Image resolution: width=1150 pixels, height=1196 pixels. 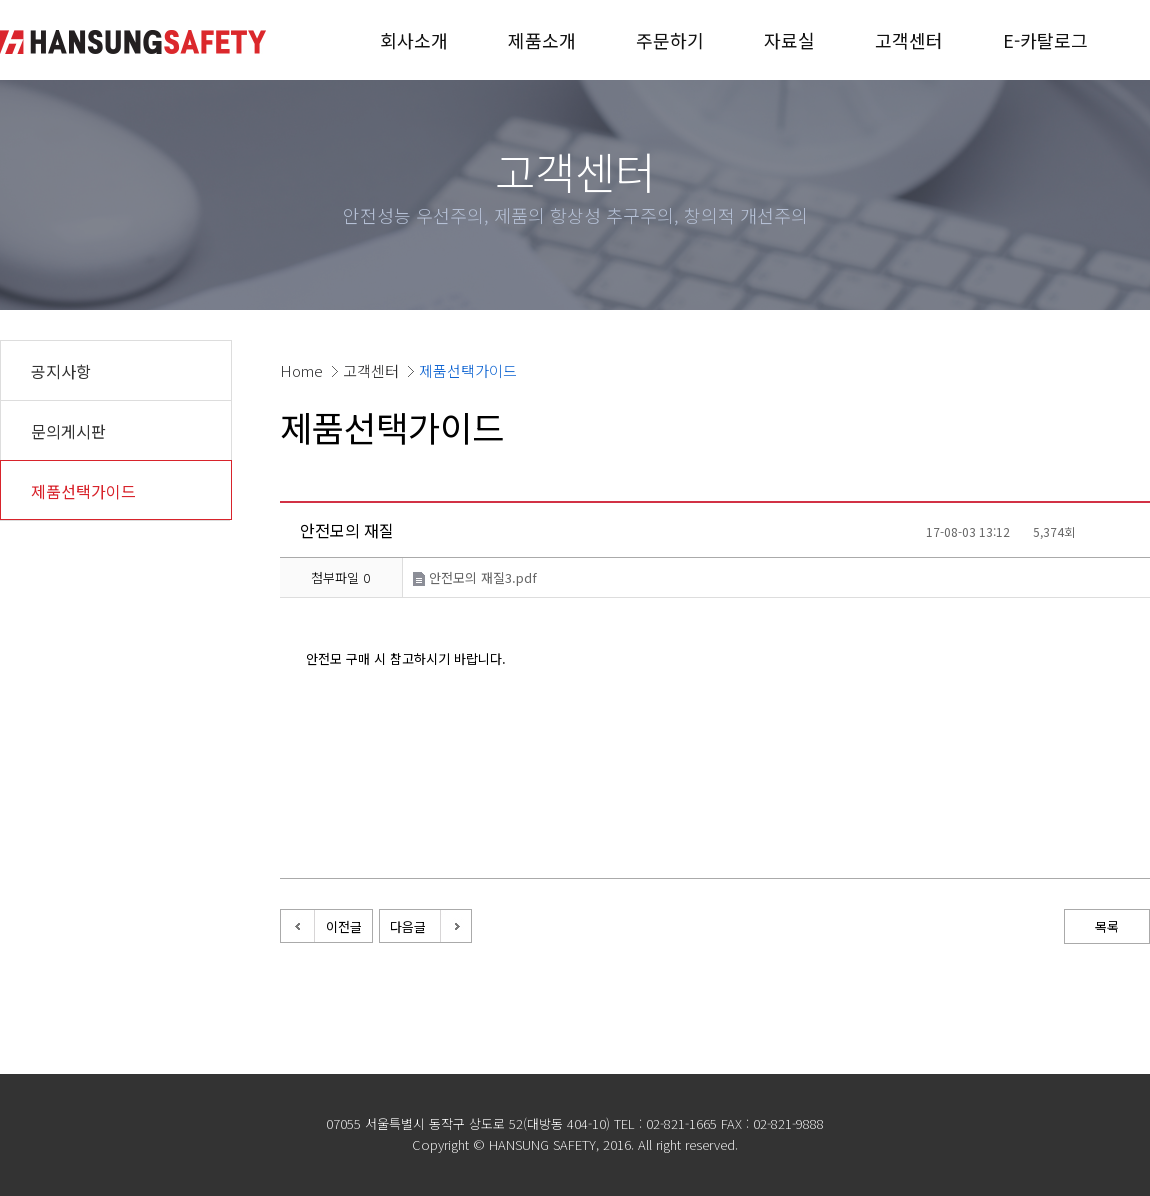 What do you see at coordinates (414, 40) in the screenshot?
I see `회사소개` at bounding box center [414, 40].